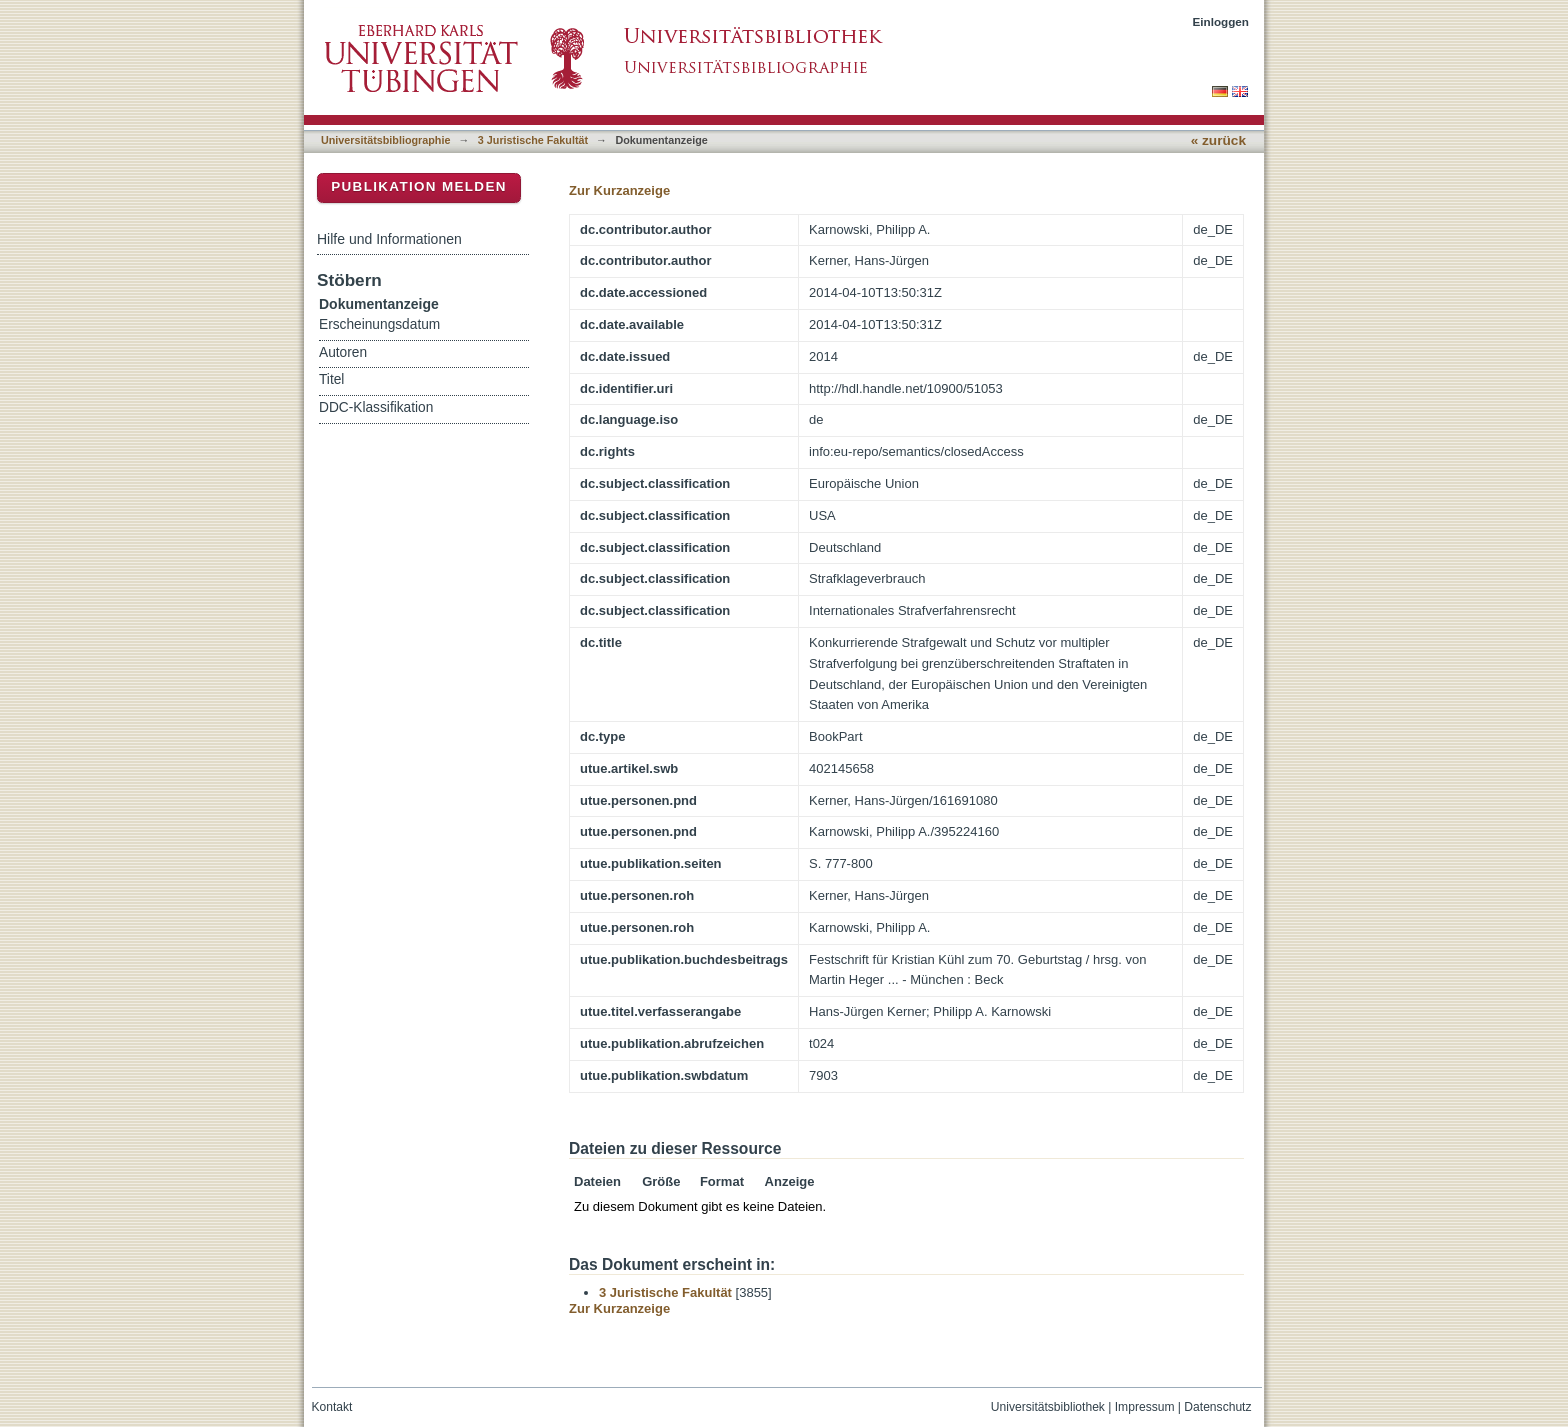 The image size is (1568, 1427). I want to click on Universitätsbibliothek, so click(1048, 1407).